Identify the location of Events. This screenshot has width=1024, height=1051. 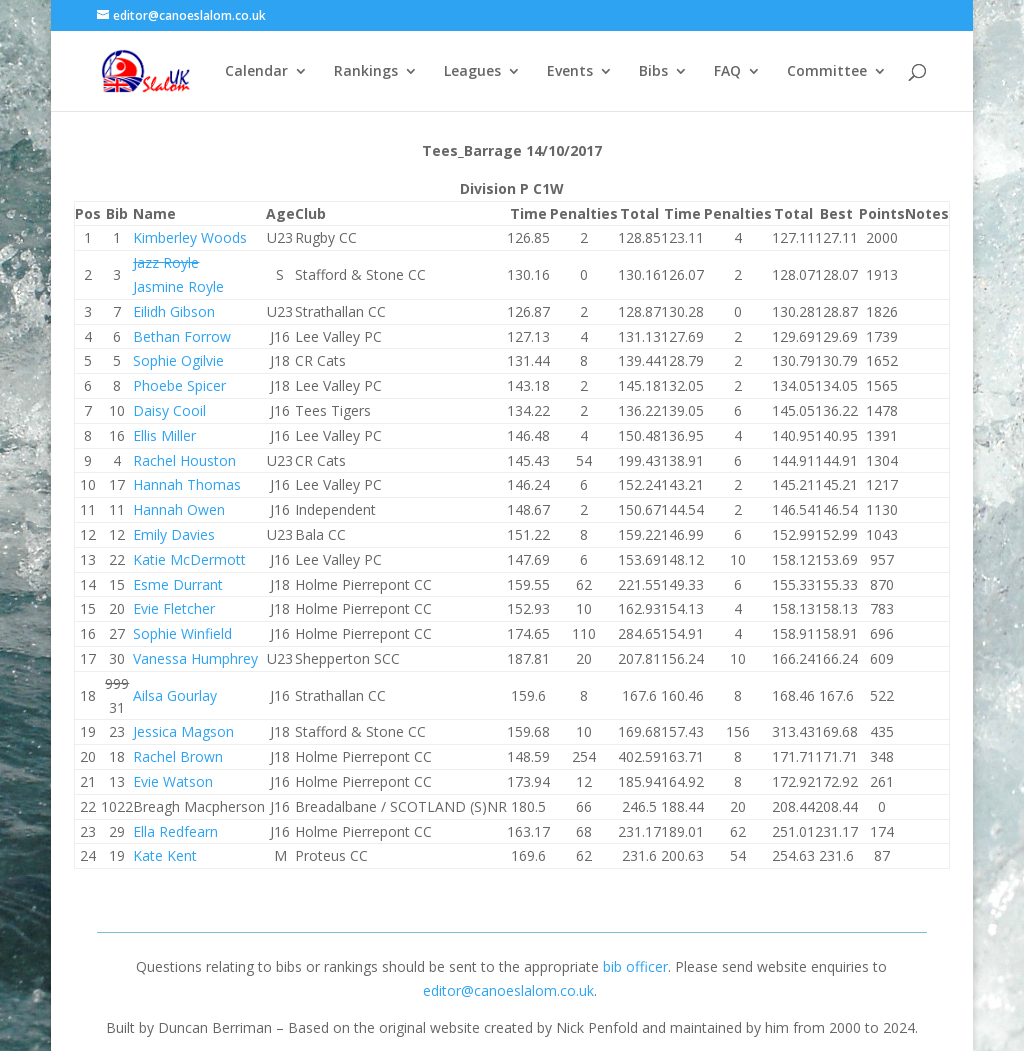
(570, 72).